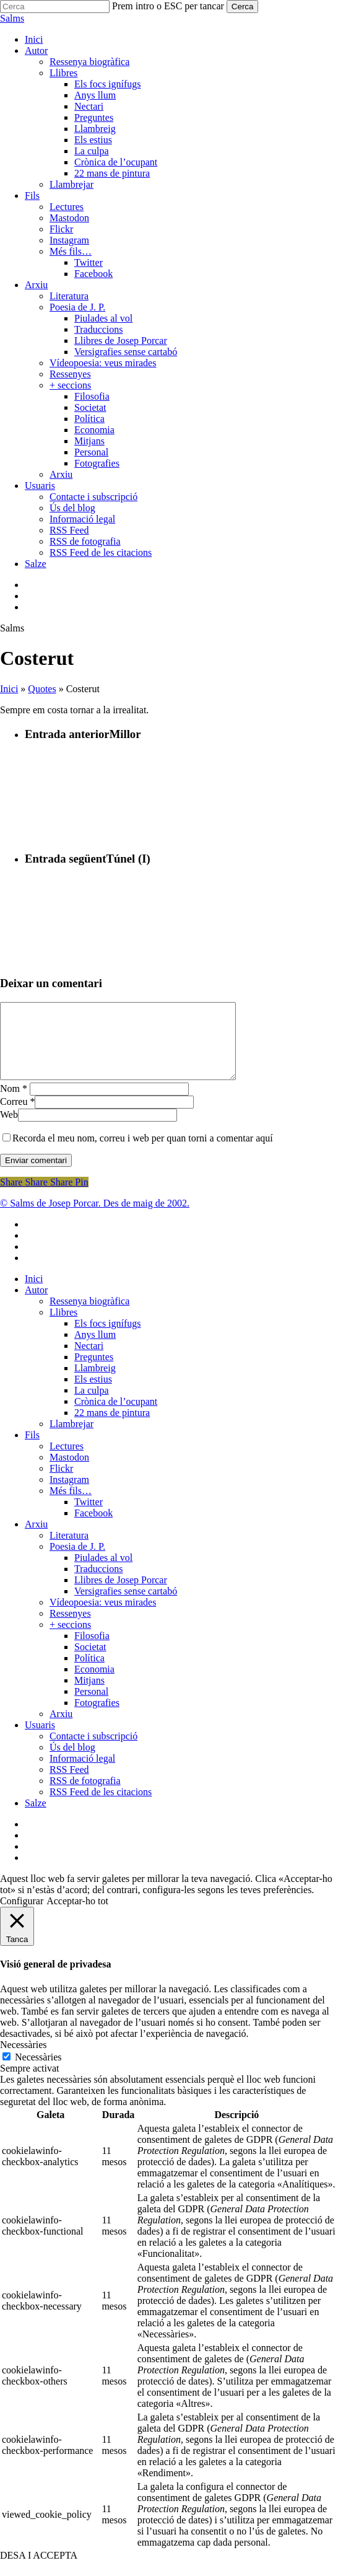  What do you see at coordinates (69, 1550) in the screenshot?
I see `Literatura` at bounding box center [69, 1550].